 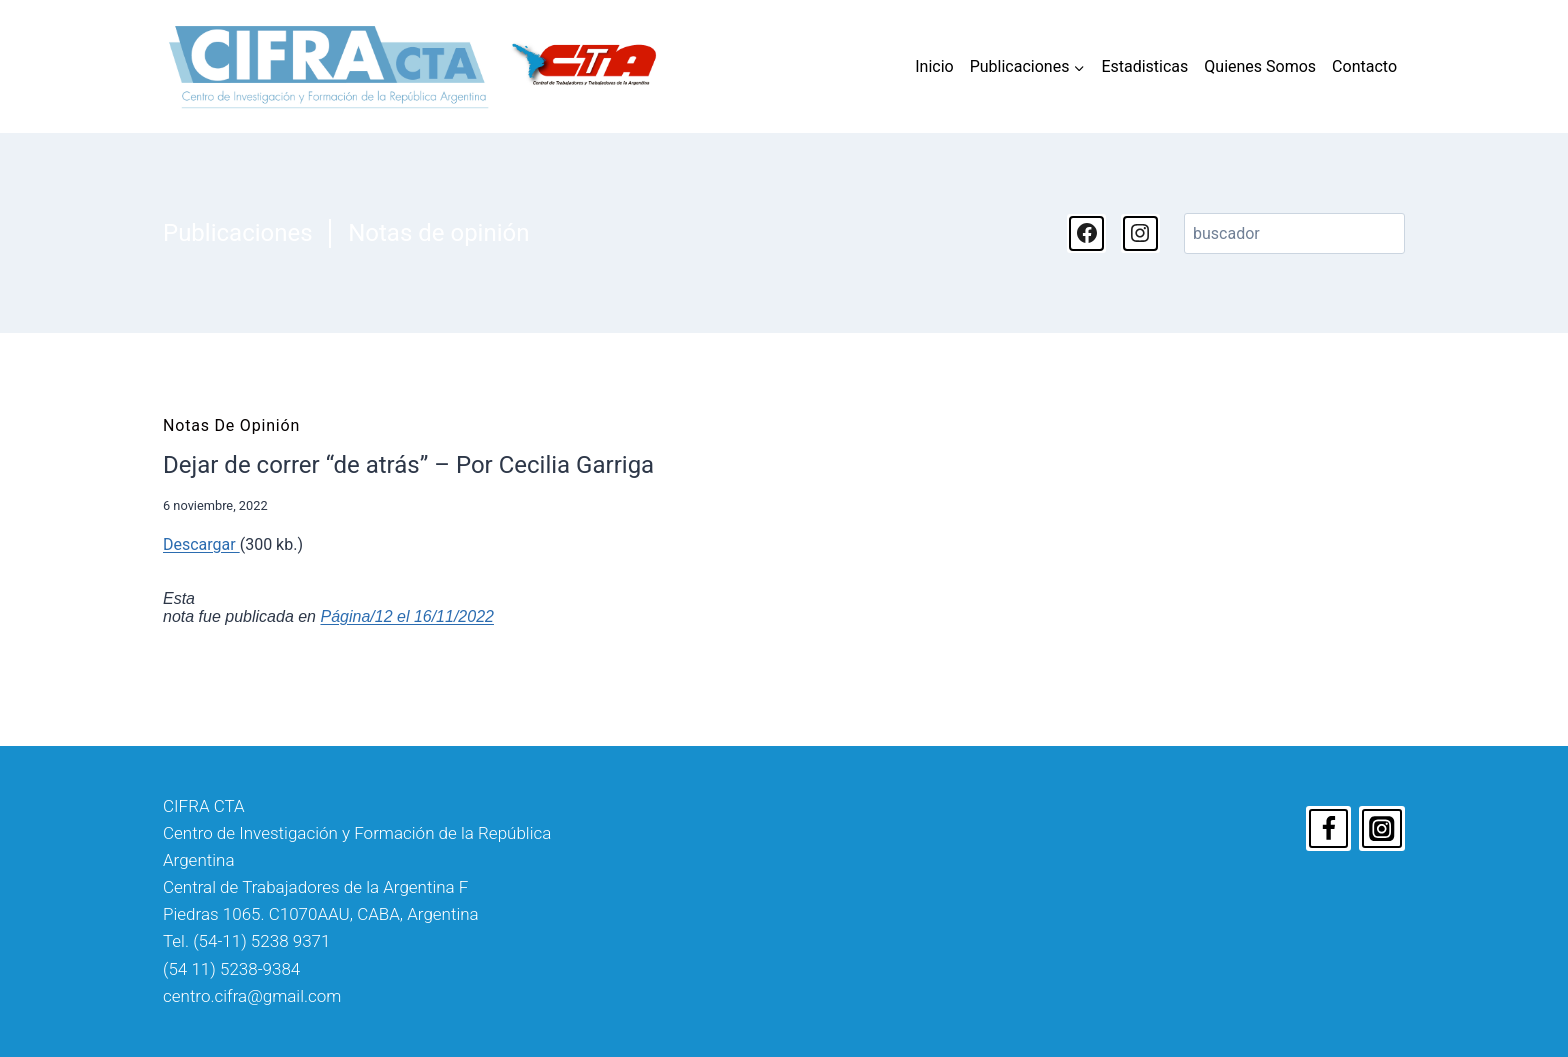 What do you see at coordinates (1329, 829) in the screenshot?
I see `[Facebook]` at bounding box center [1329, 829].